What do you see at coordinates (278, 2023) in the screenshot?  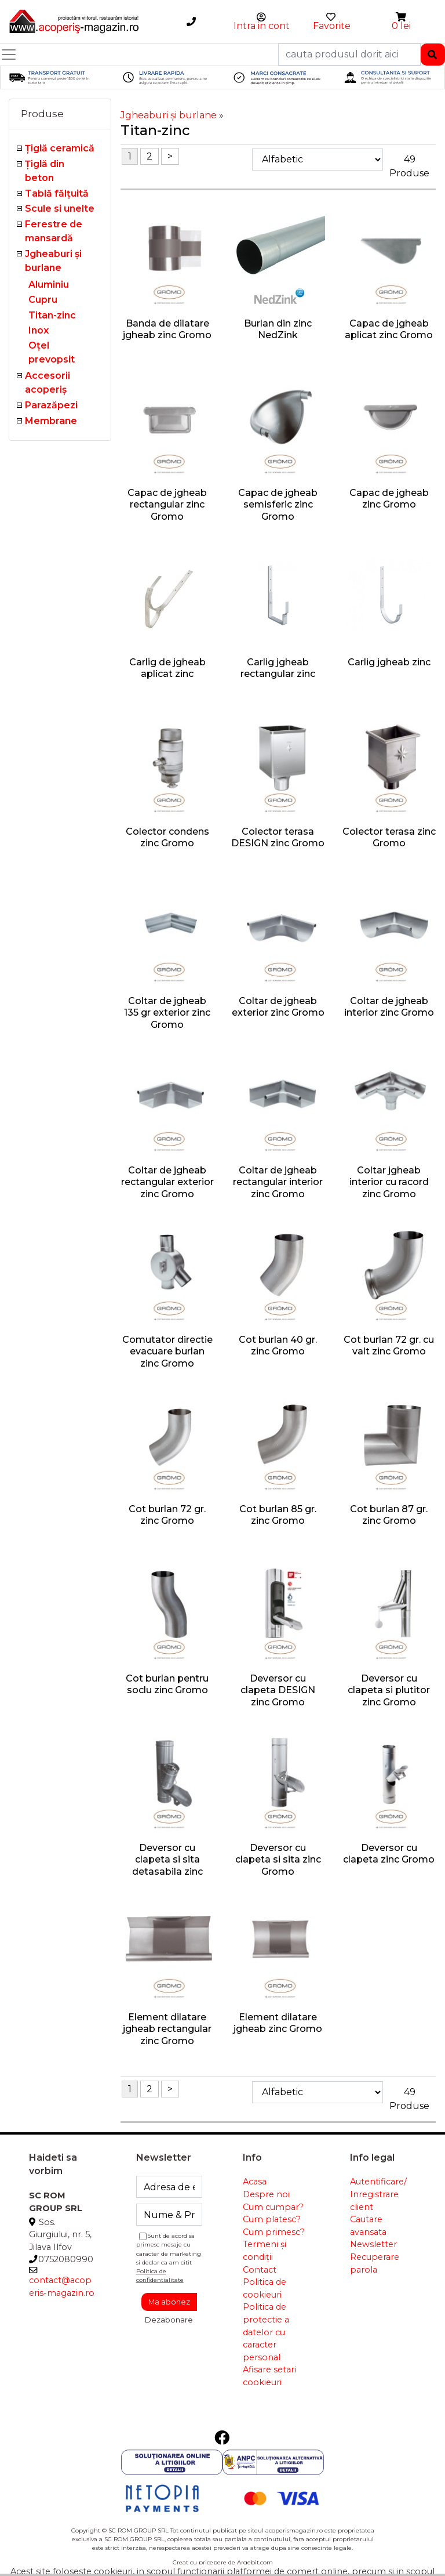 I see `Element dilatare jgheab zinc Gromo` at bounding box center [278, 2023].